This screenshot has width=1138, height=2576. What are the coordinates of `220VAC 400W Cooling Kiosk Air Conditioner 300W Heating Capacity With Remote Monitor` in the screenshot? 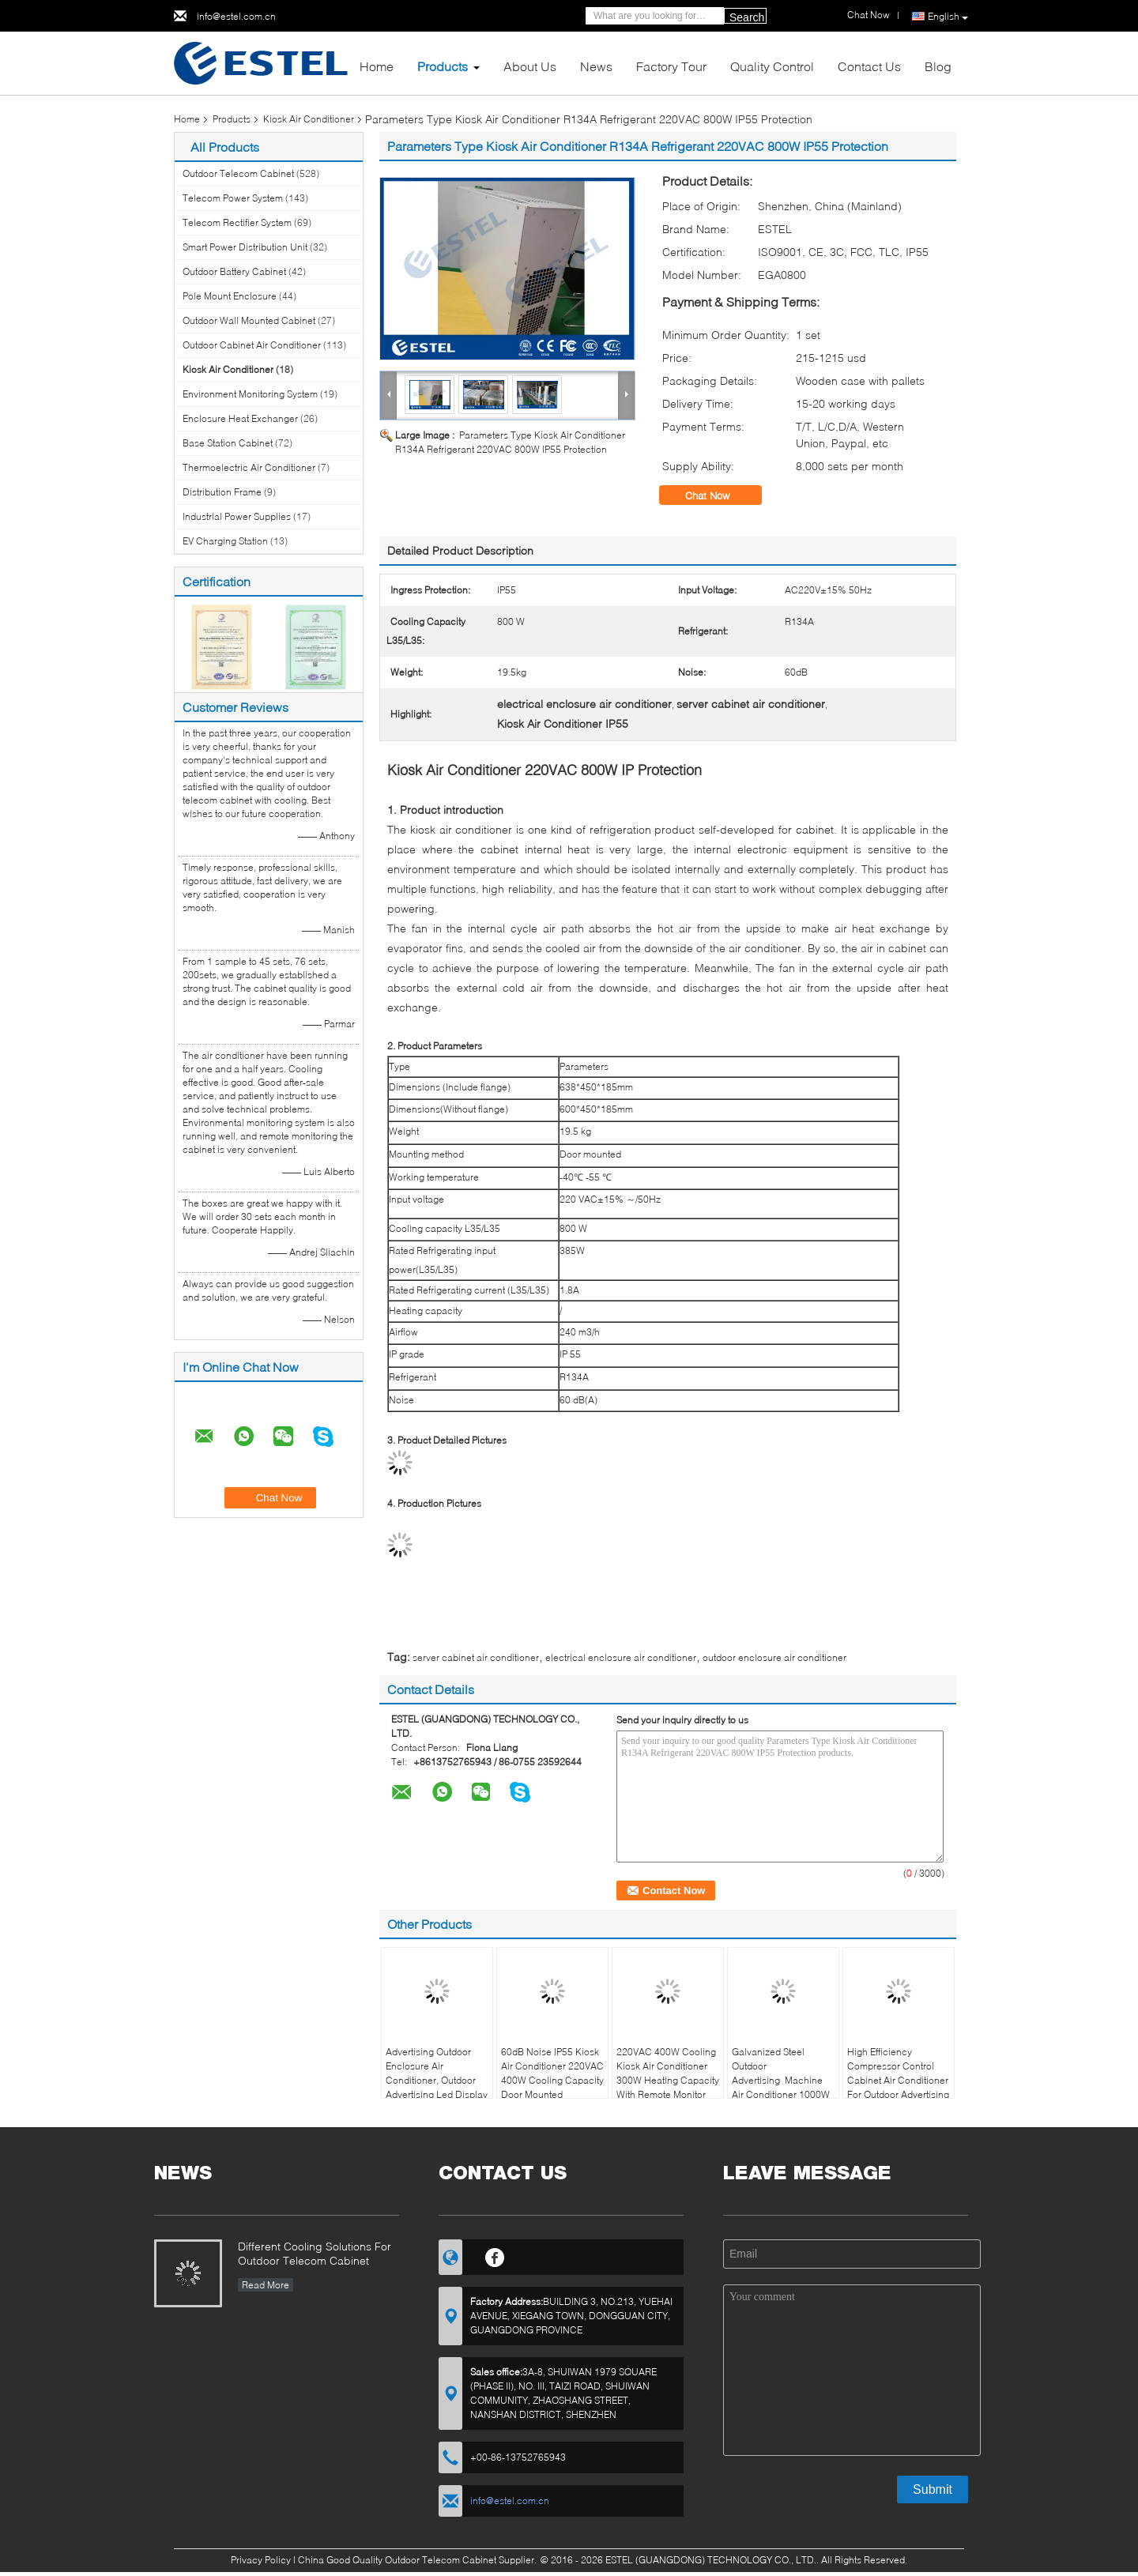 It's located at (667, 2073).